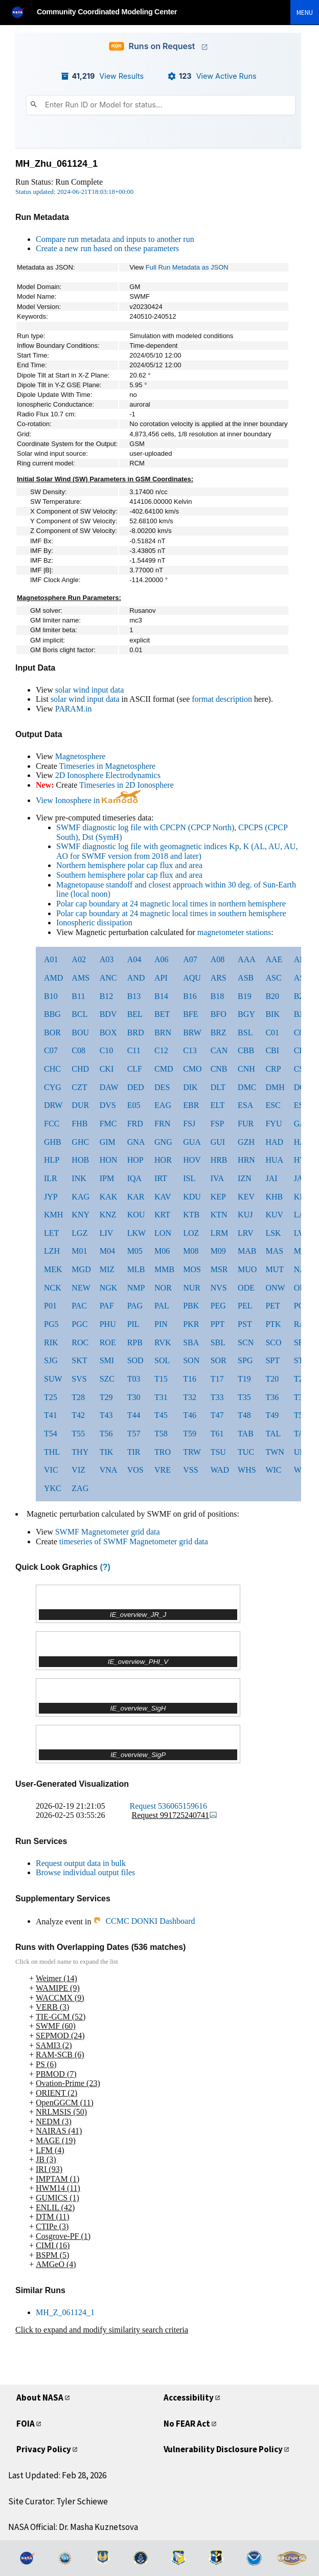 The image size is (319, 2576). I want to click on BET, so click(162, 1014).